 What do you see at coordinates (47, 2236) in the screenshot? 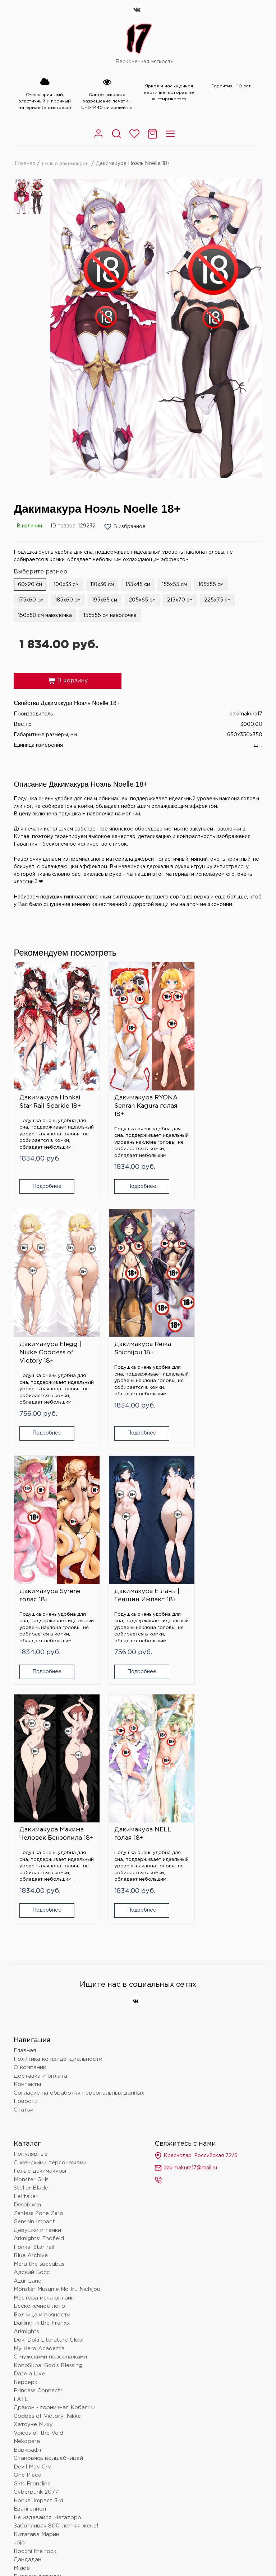
I see `Не издевайся, Нагаторо` at bounding box center [47, 2236].